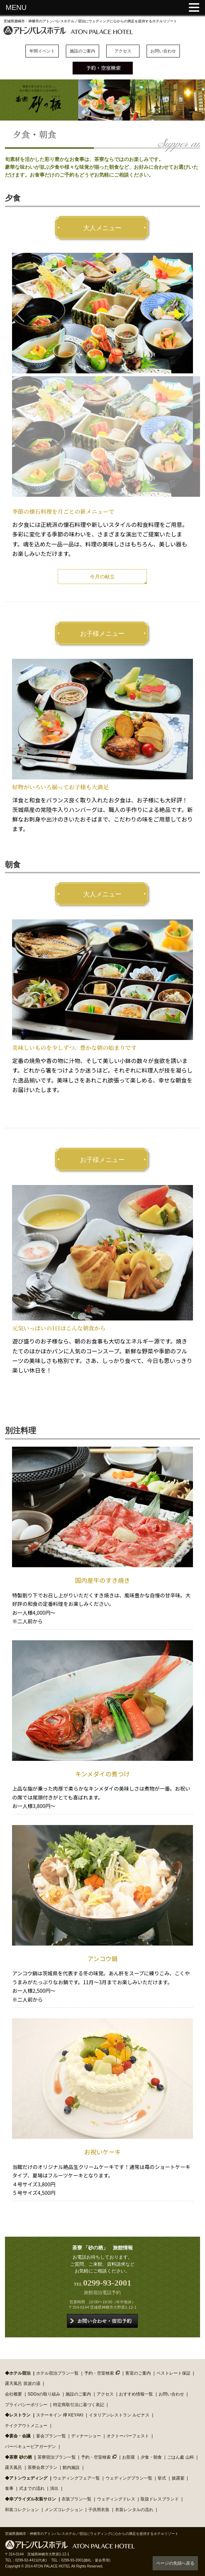 The image size is (205, 2576). What do you see at coordinates (82, 51) in the screenshot?
I see `施設のご案内` at bounding box center [82, 51].